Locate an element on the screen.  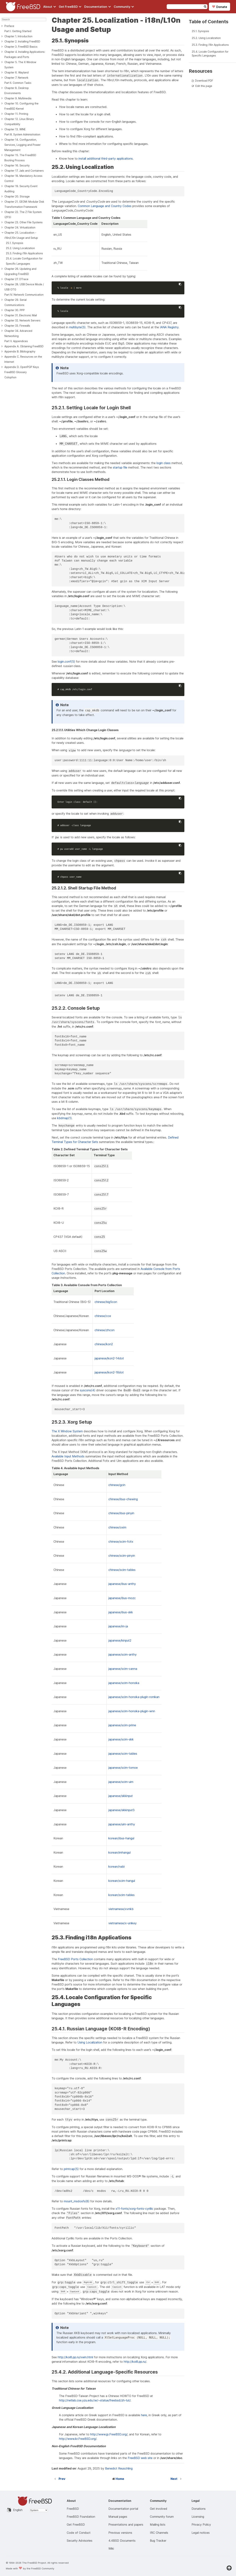
japanese/scim-honoka is located at coordinates (123, 1683).